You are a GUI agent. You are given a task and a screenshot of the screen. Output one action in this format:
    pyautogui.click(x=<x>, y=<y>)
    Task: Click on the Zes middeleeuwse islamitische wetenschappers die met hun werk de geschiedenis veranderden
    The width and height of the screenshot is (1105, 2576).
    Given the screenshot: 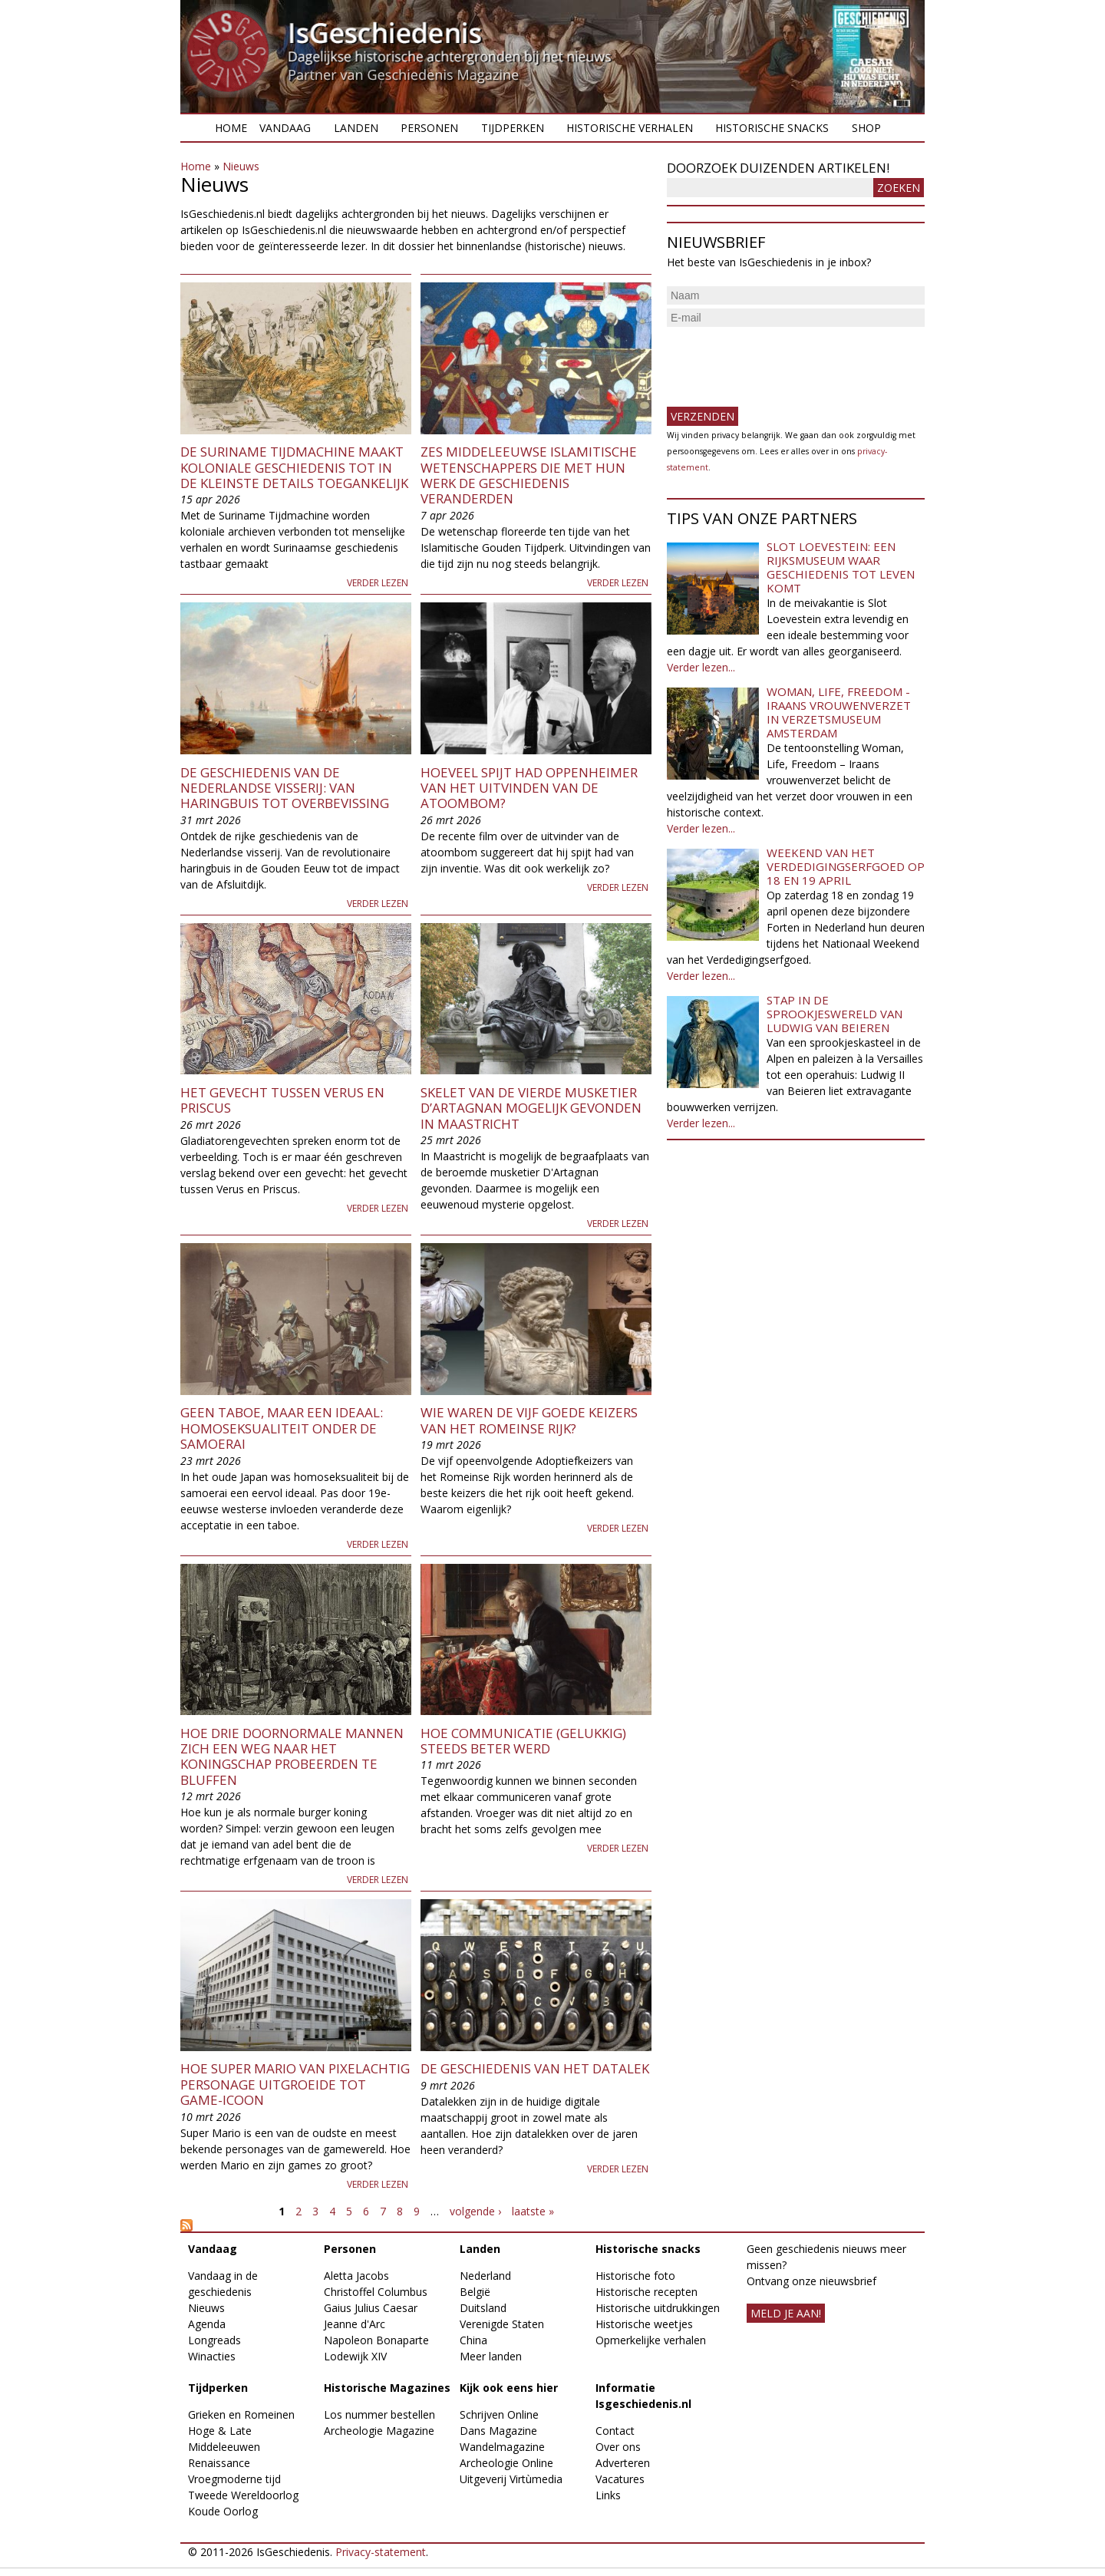 What is the action you would take?
    pyautogui.click(x=529, y=475)
    